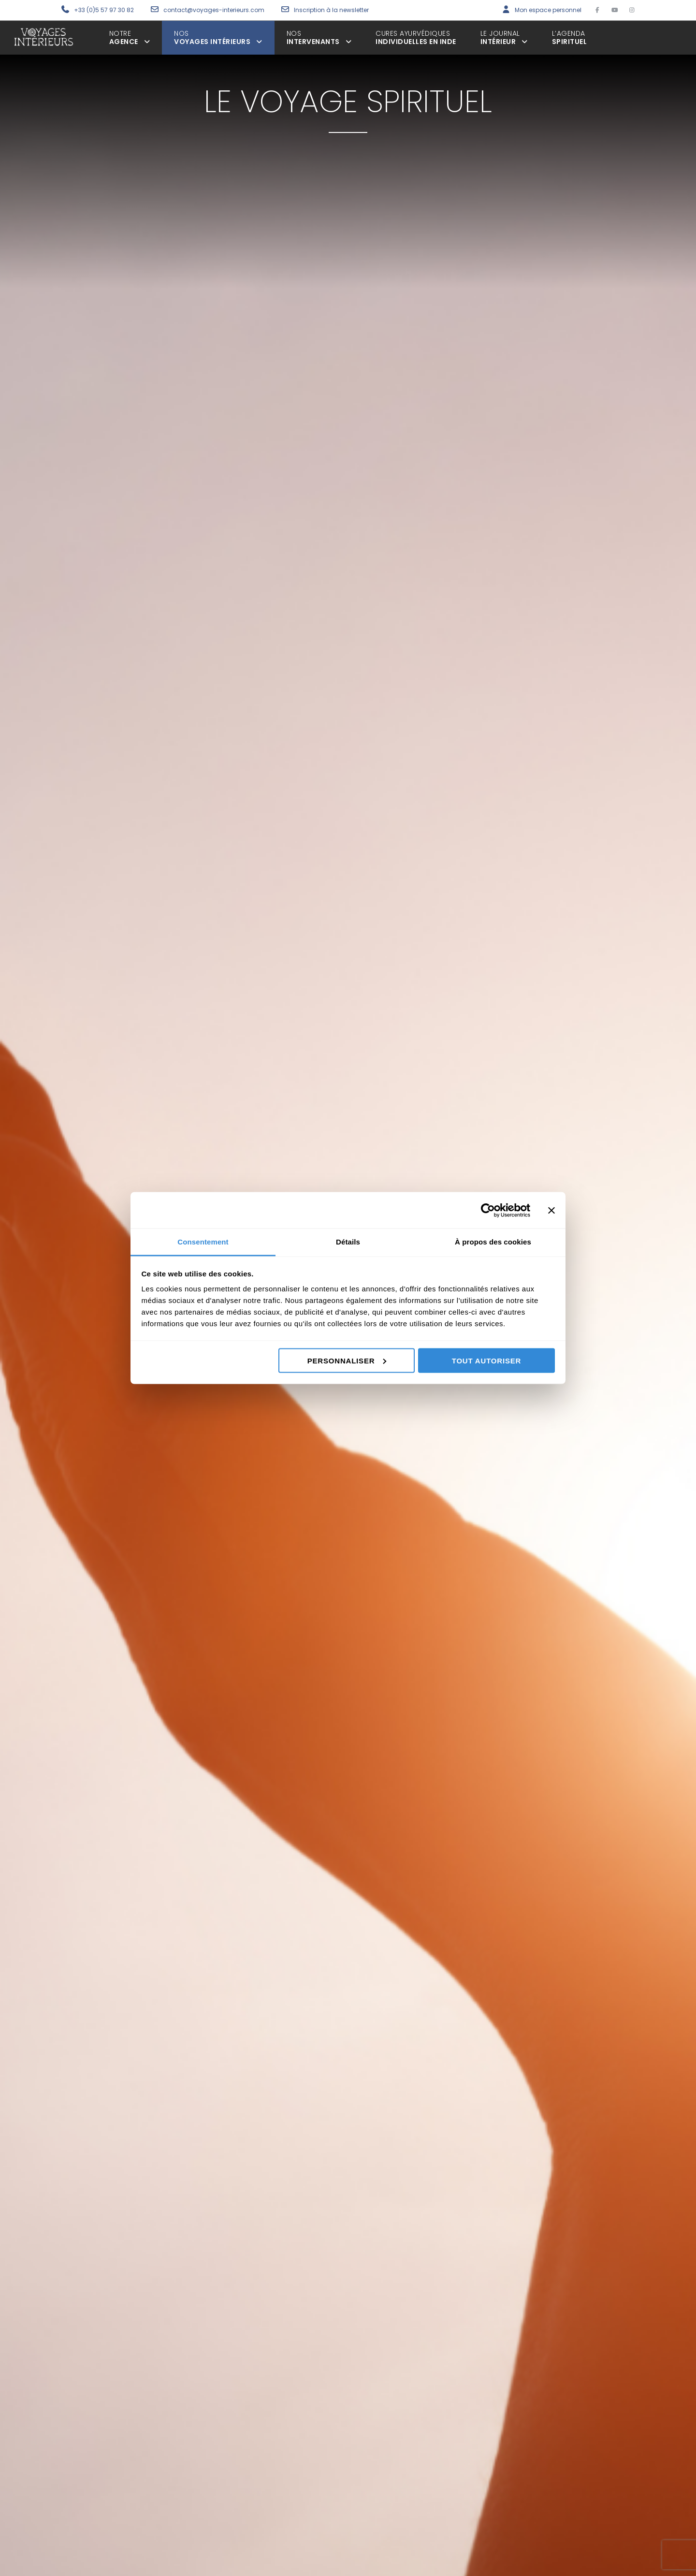 Image resolution: width=696 pixels, height=2576 pixels. What do you see at coordinates (218, 37) in the screenshot?
I see `voyages intérieurs` at bounding box center [218, 37].